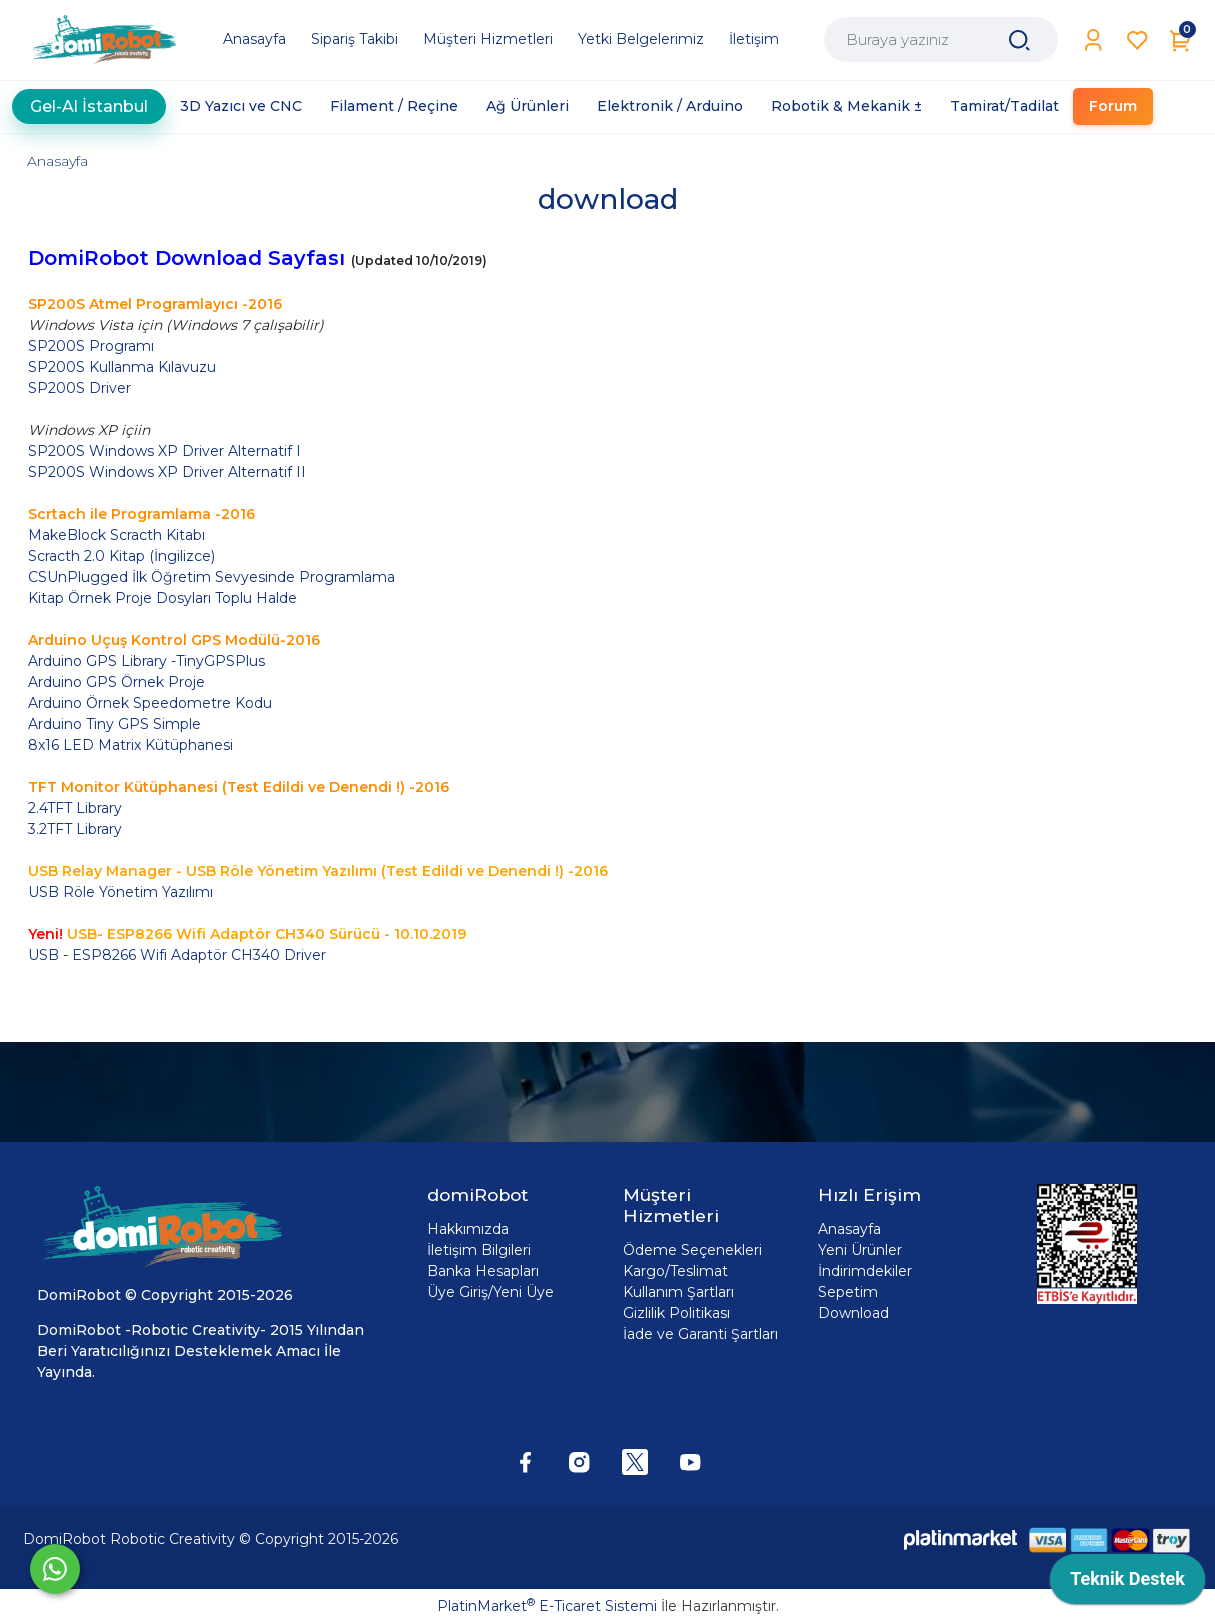  I want to click on SP200S Kullanma Kılavuzu, so click(122, 367).